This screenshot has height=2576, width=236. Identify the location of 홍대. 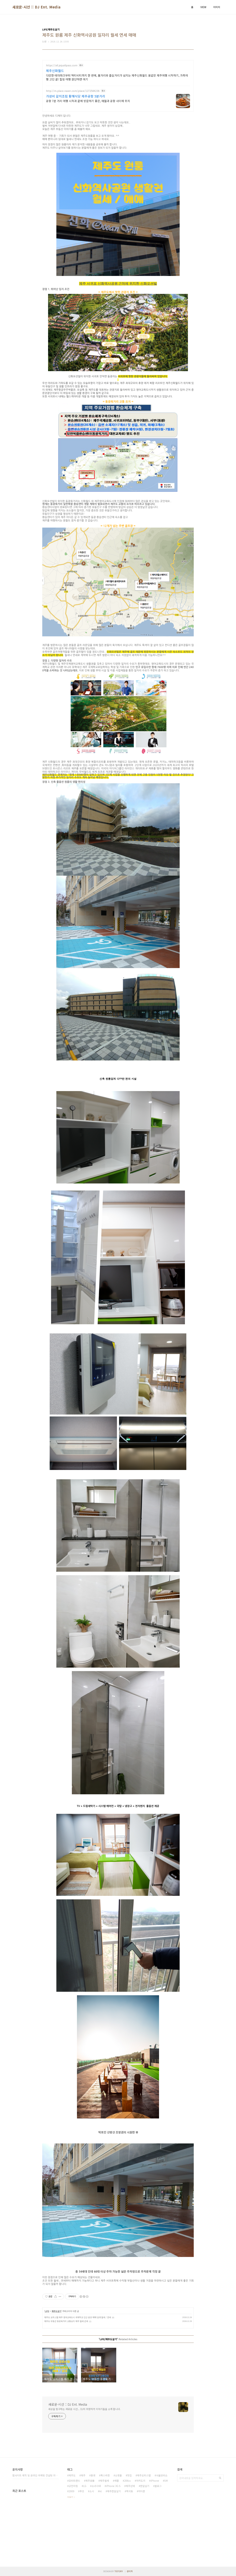
(93, 2475).